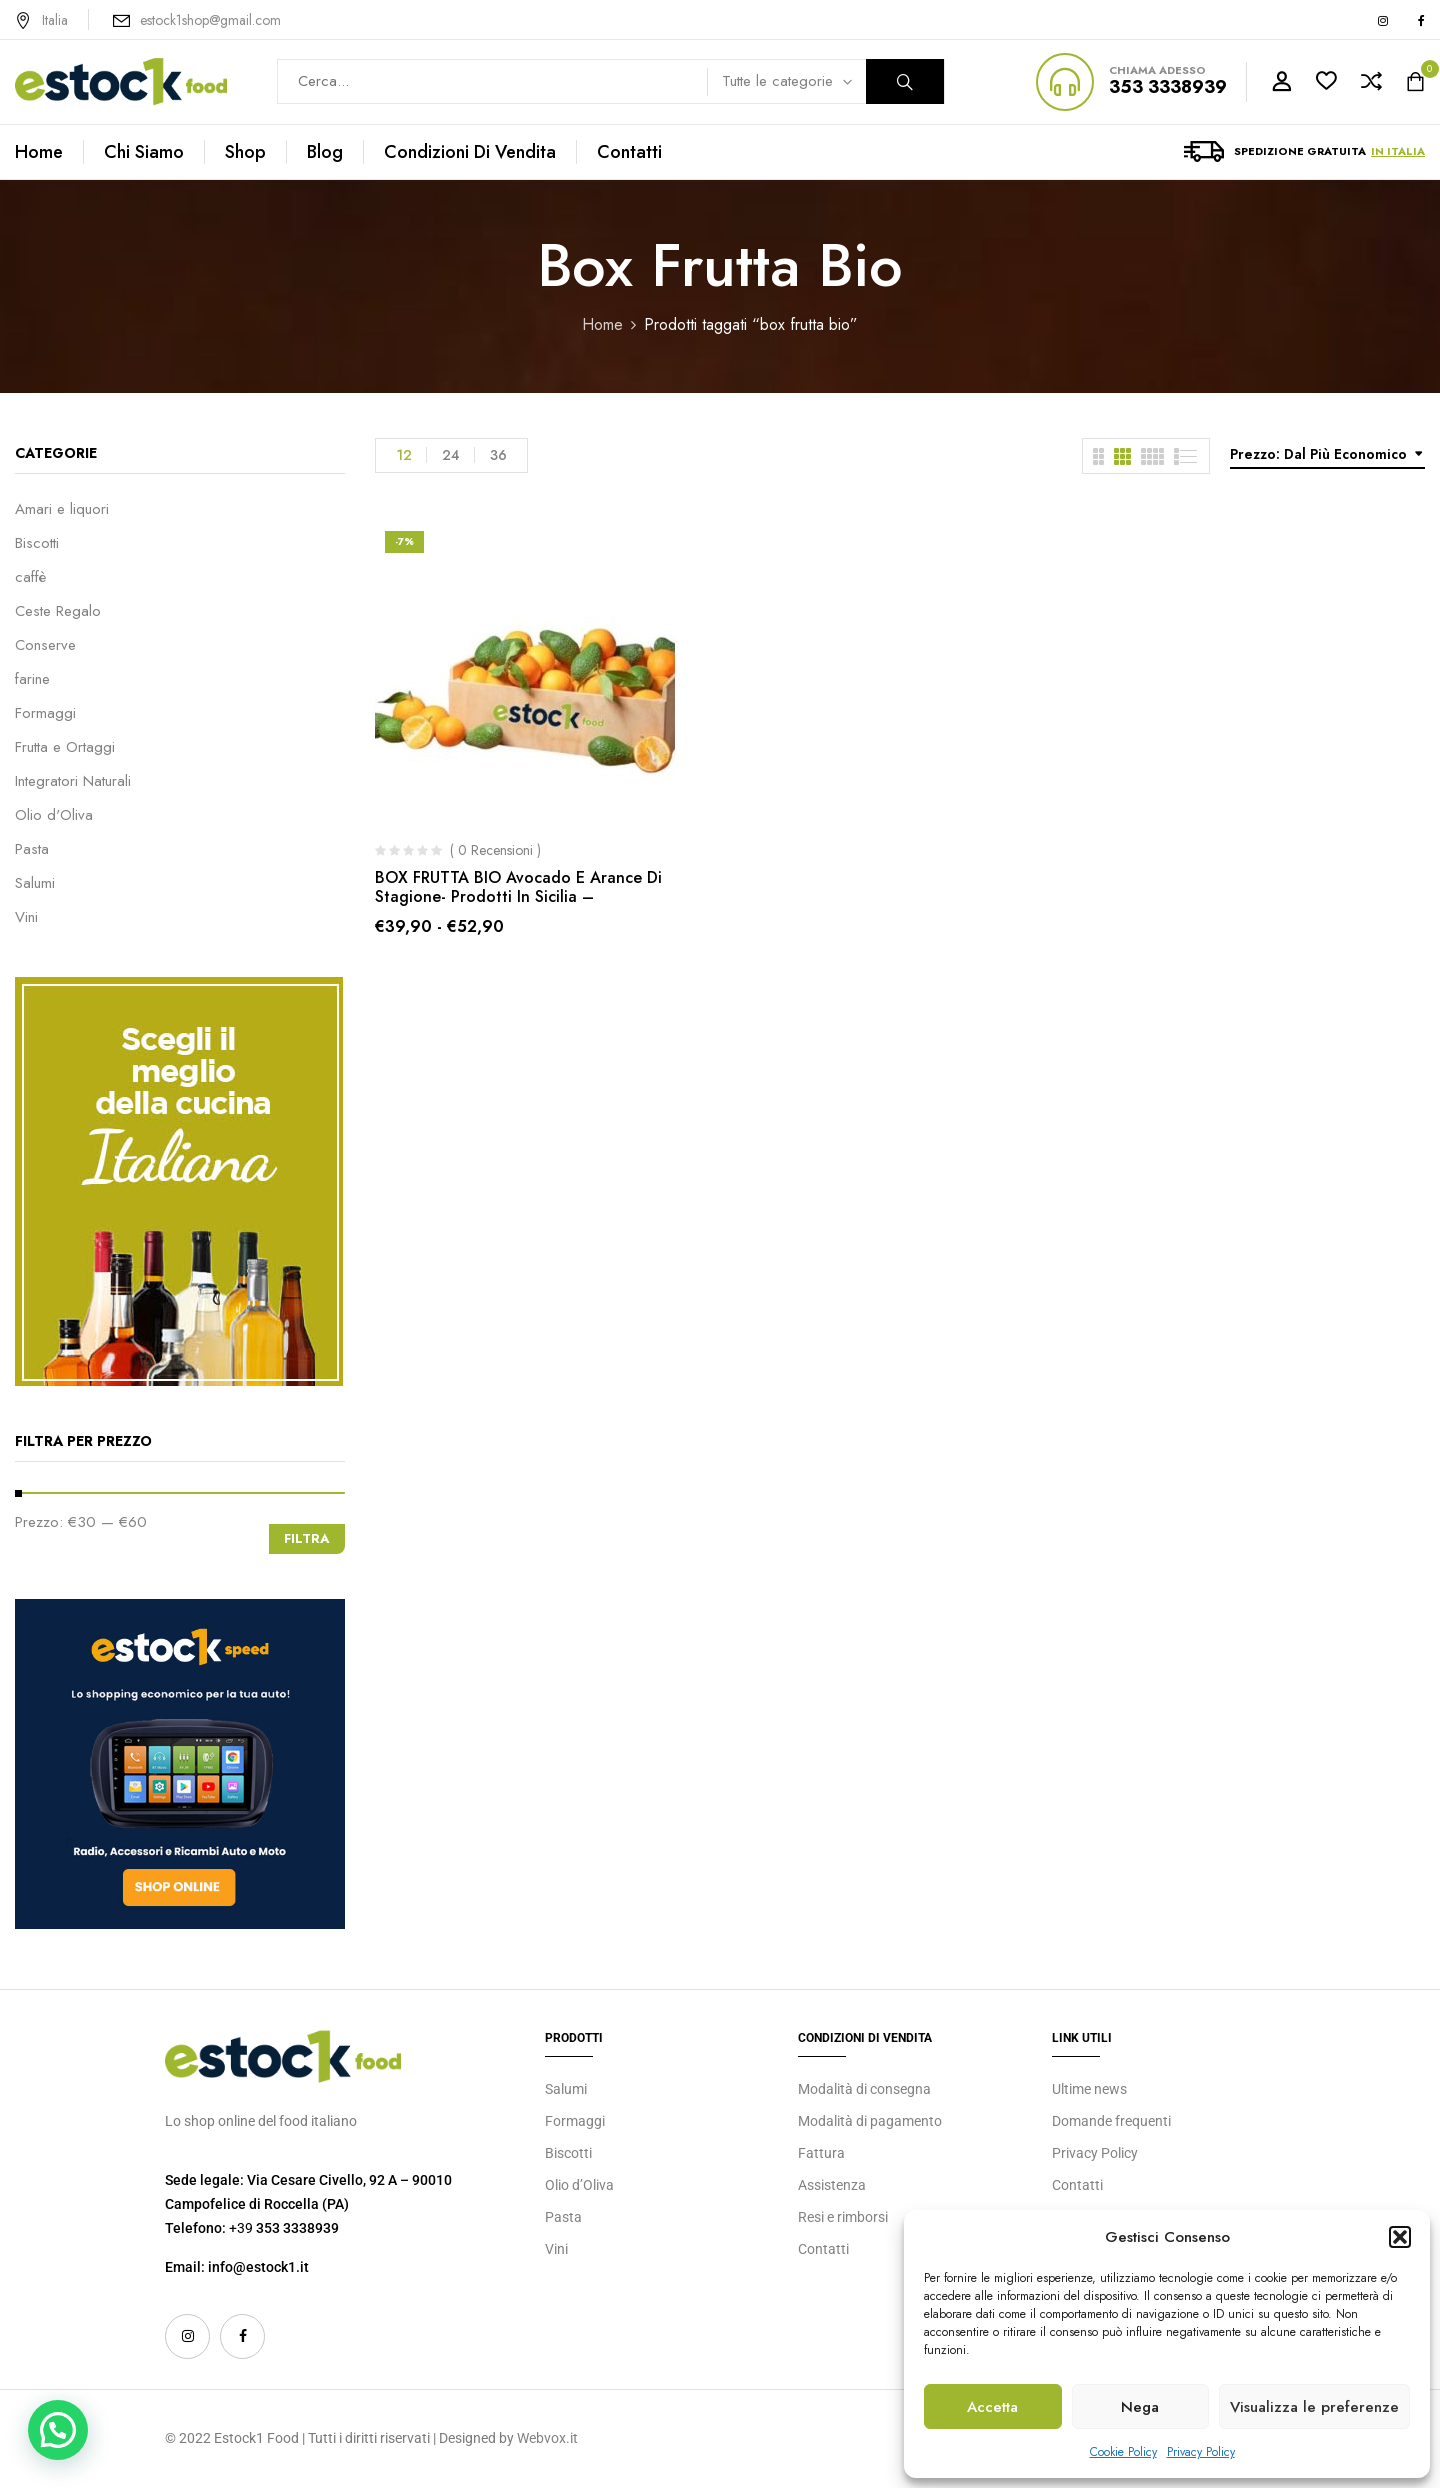 This screenshot has width=1440, height=2488. What do you see at coordinates (73, 781) in the screenshot?
I see `Integratori Naturali` at bounding box center [73, 781].